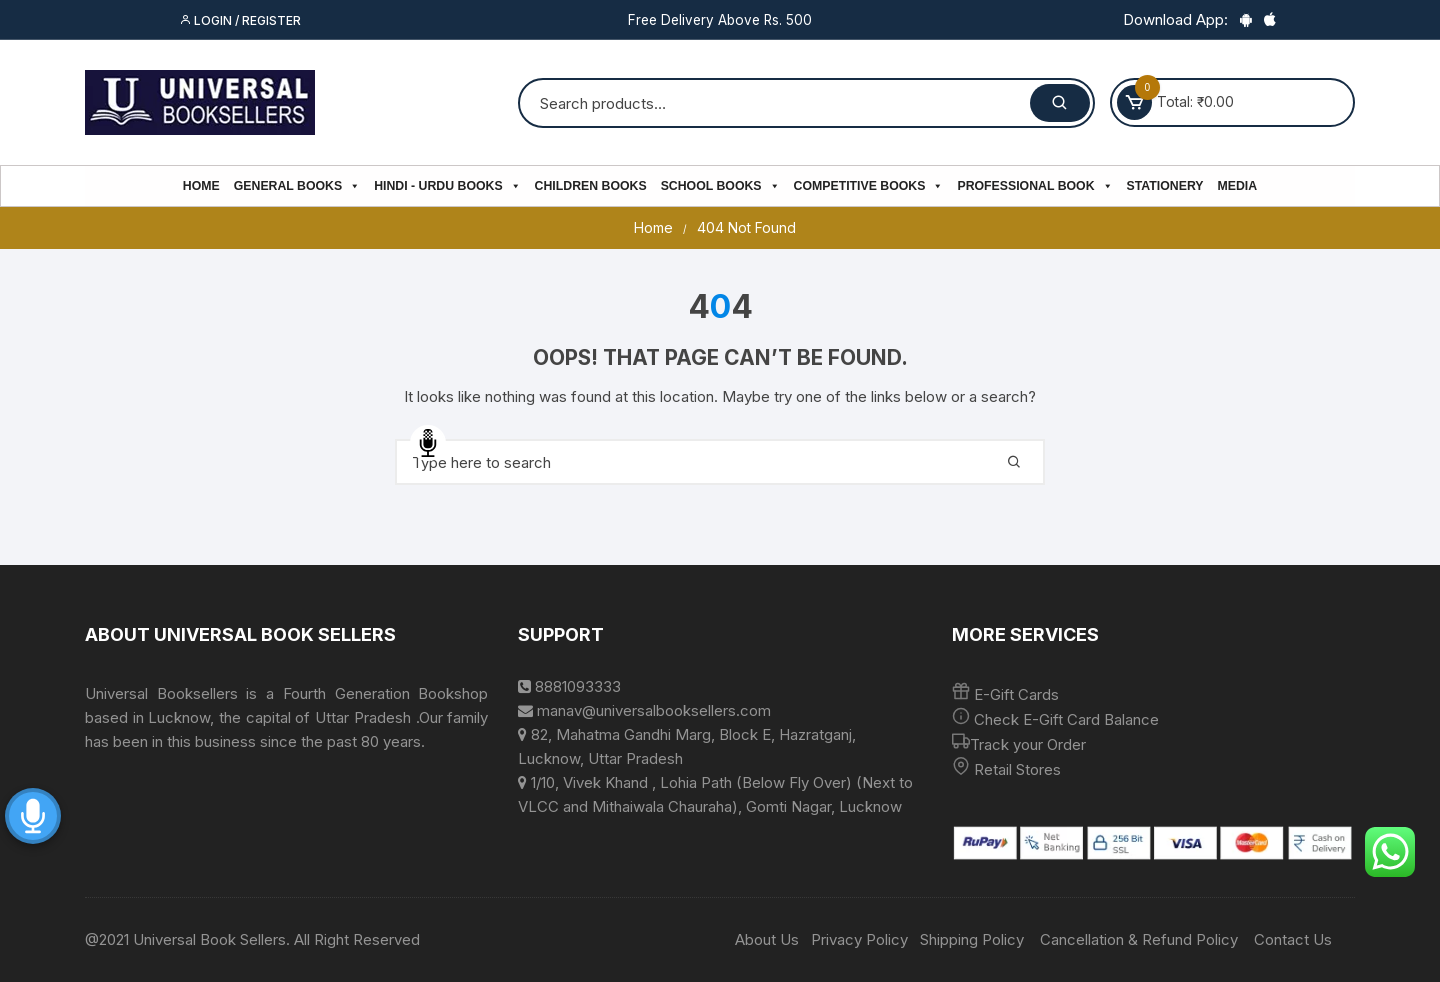 This screenshot has width=1440, height=982. What do you see at coordinates (859, 939) in the screenshot?
I see `Privacy Policy` at bounding box center [859, 939].